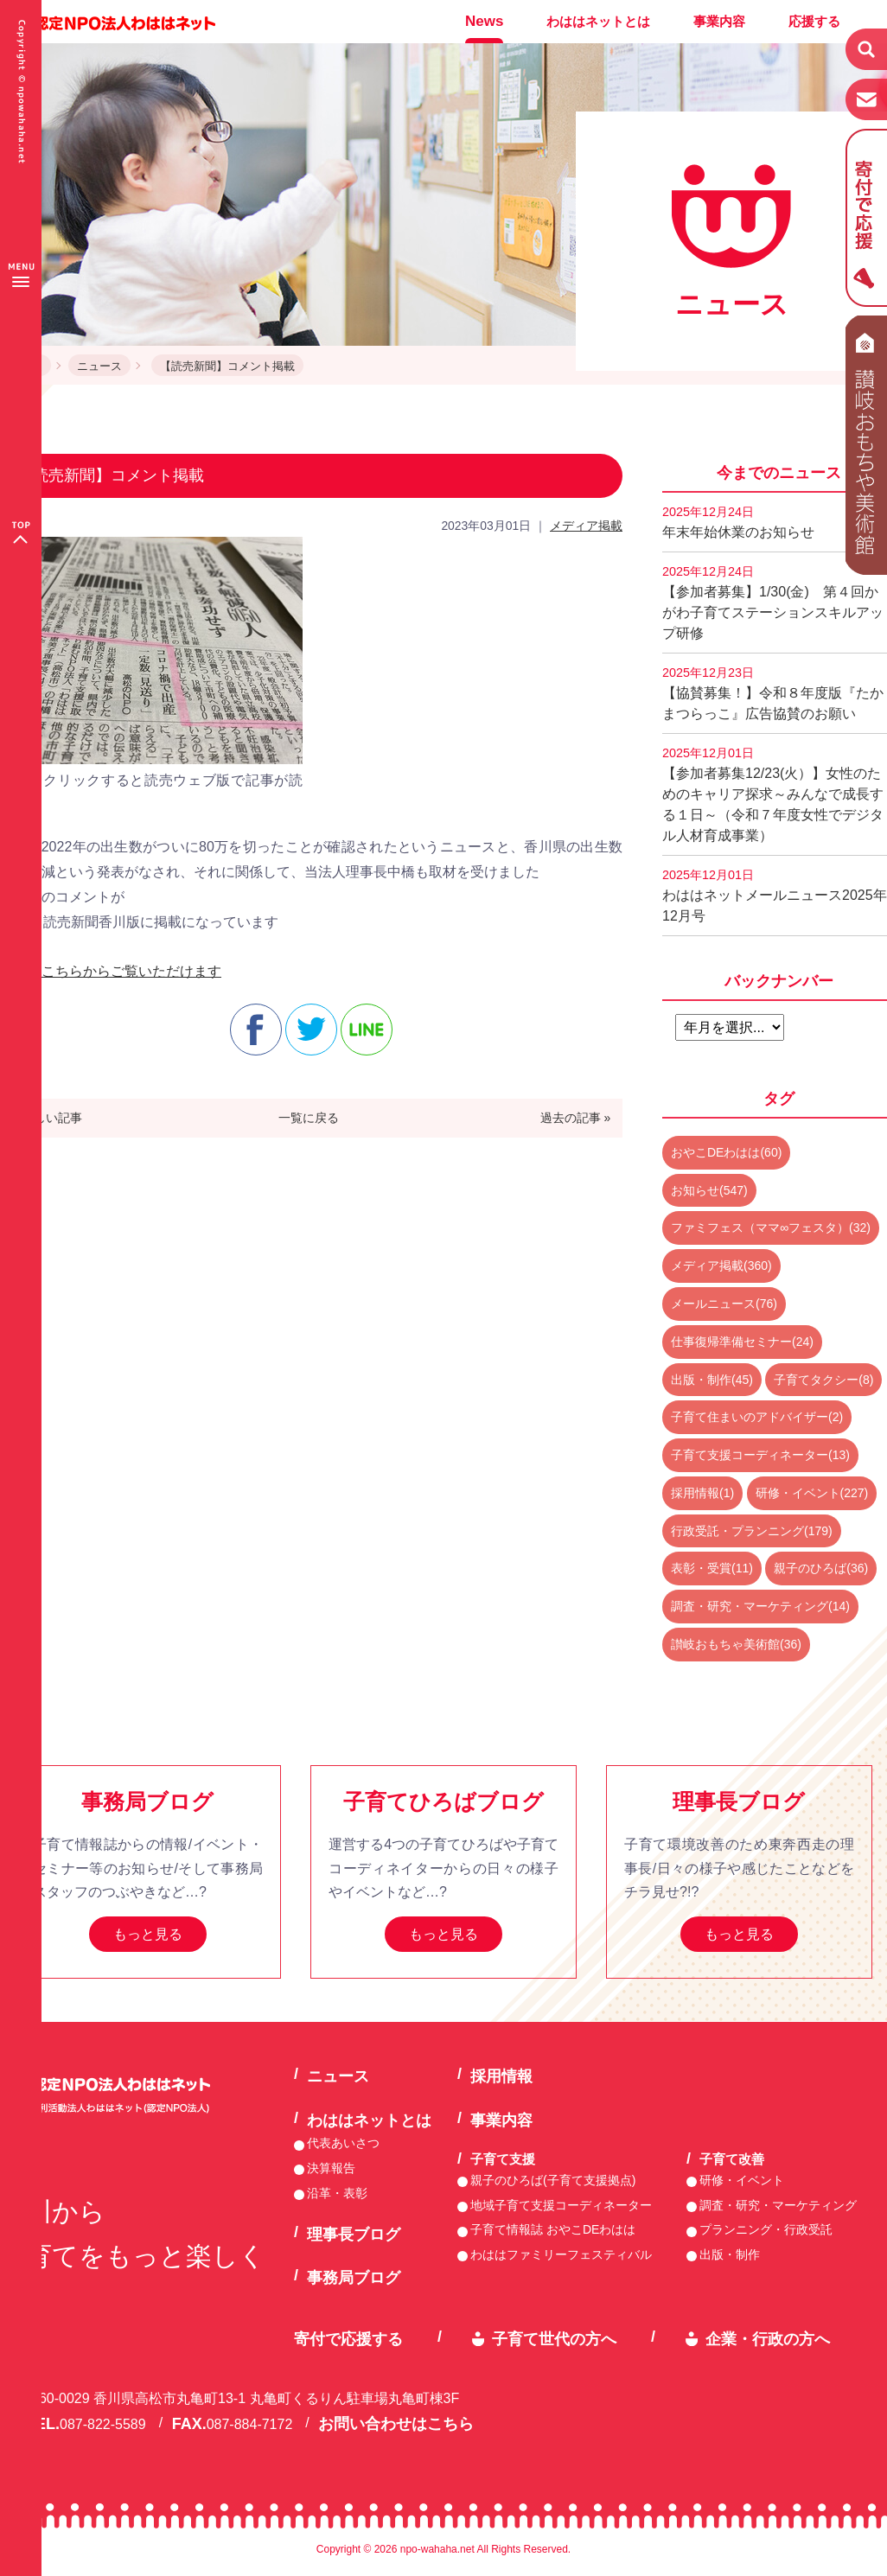  What do you see at coordinates (147, 1934) in the screenshot?
I see `もっと見る` at bounding box center [147, 1934].